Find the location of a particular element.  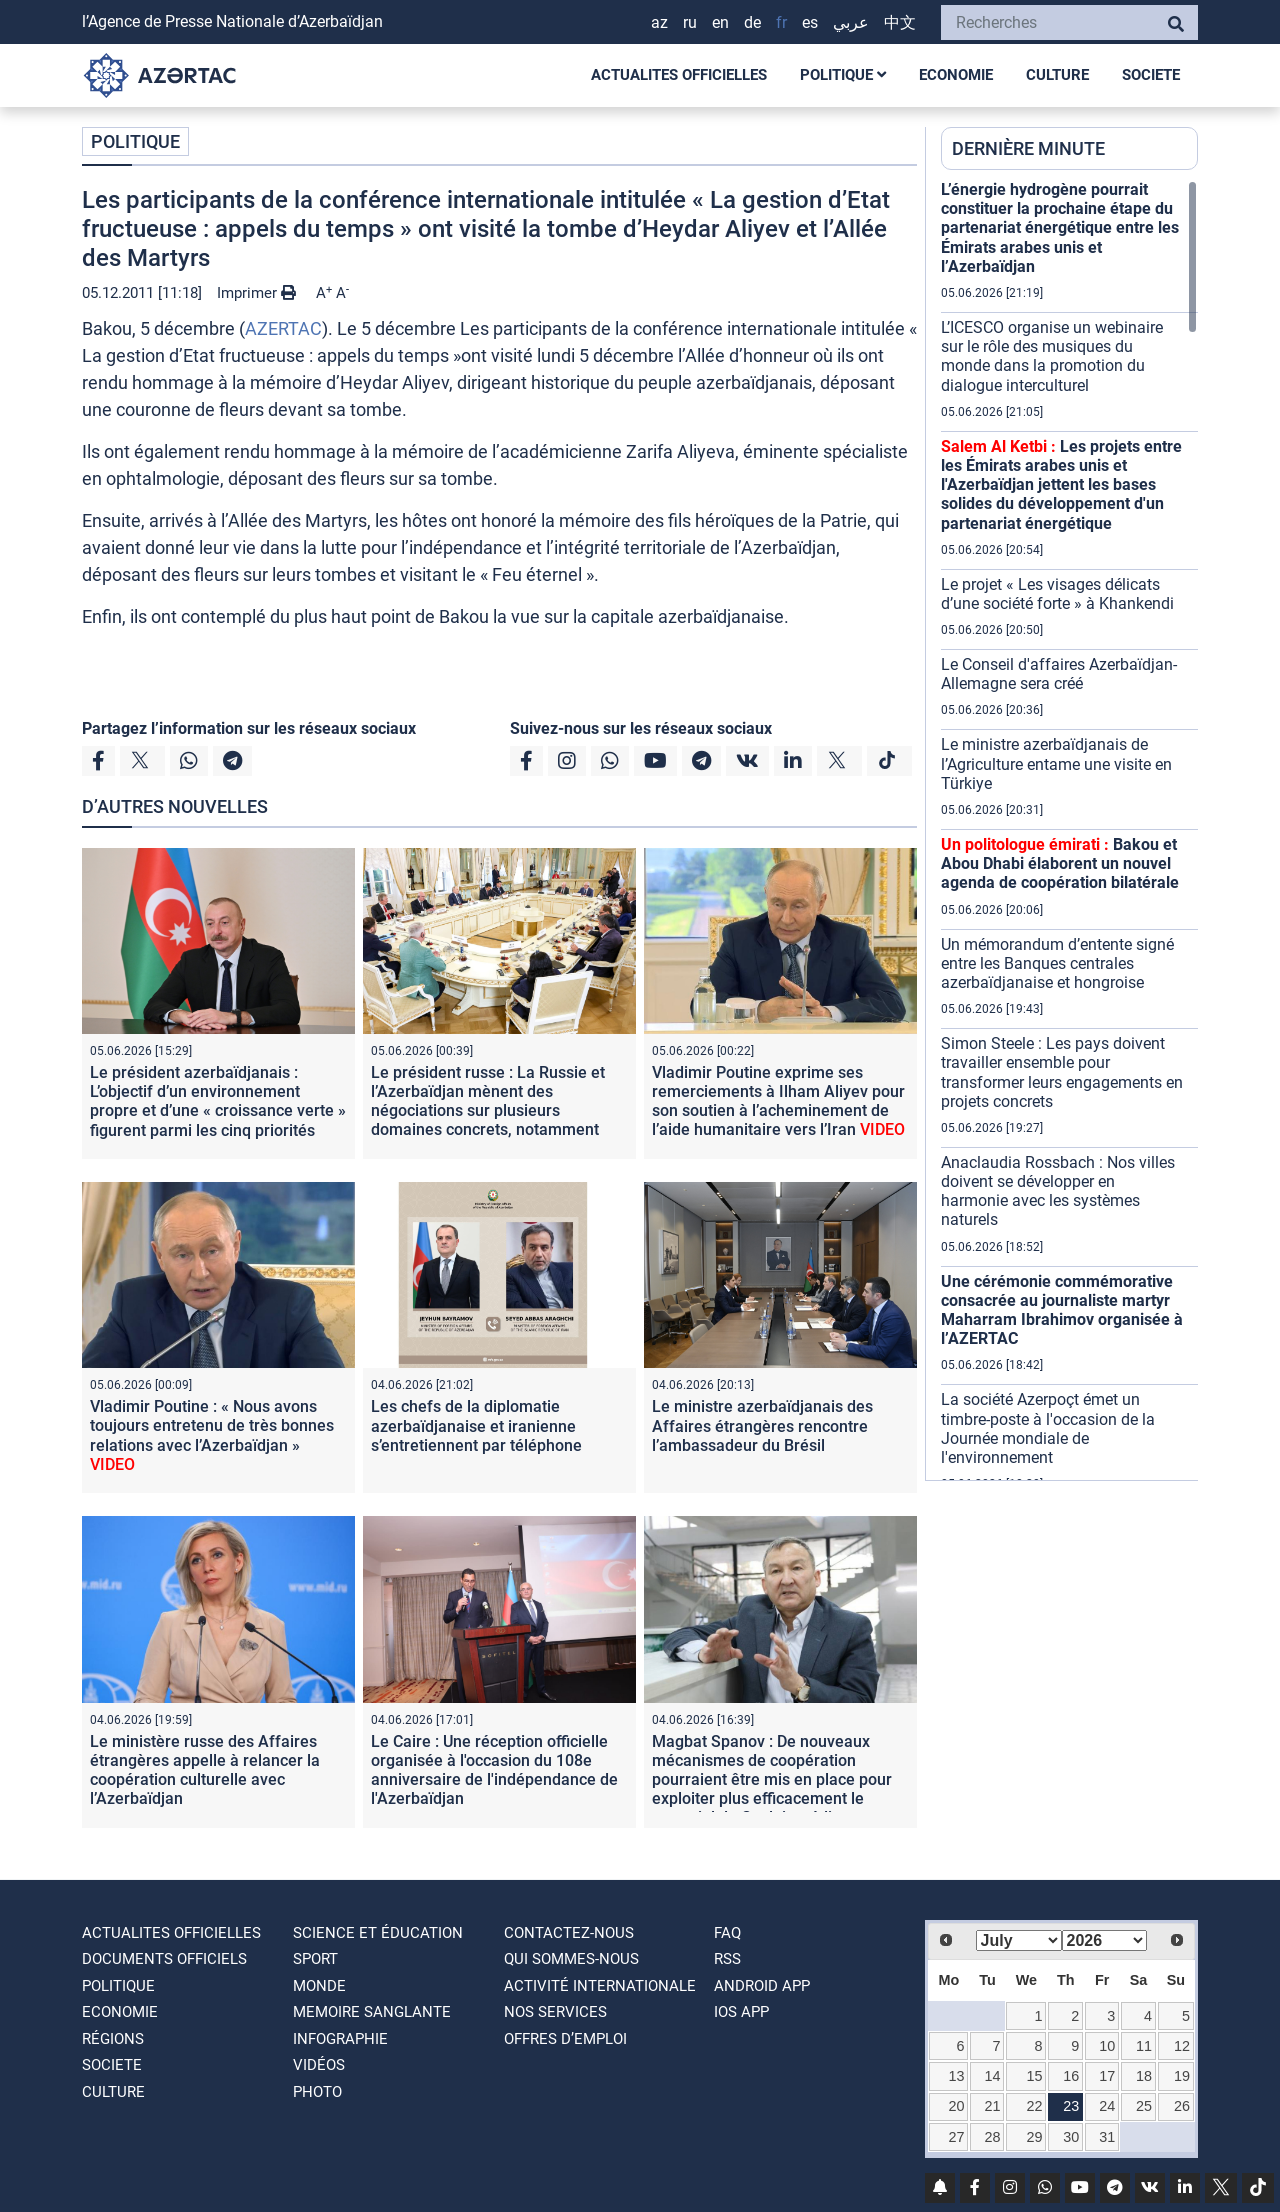

11 is located at coordinates (1144, 2046).